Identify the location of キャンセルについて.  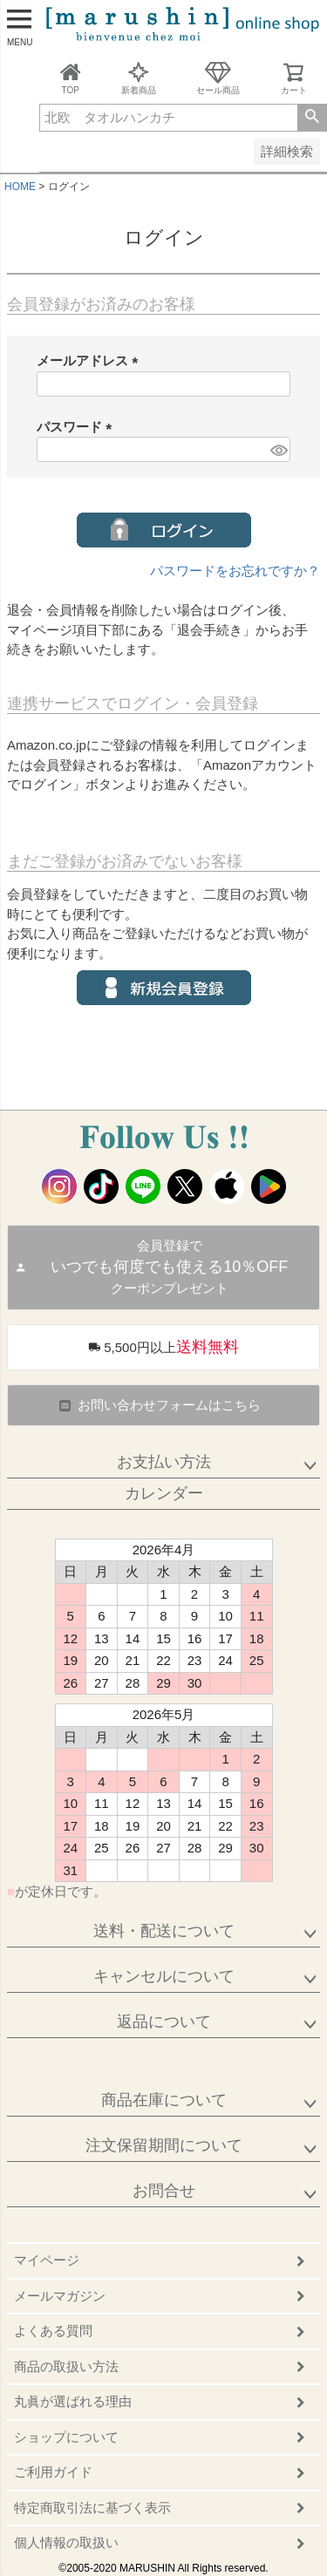
(164, 1976).